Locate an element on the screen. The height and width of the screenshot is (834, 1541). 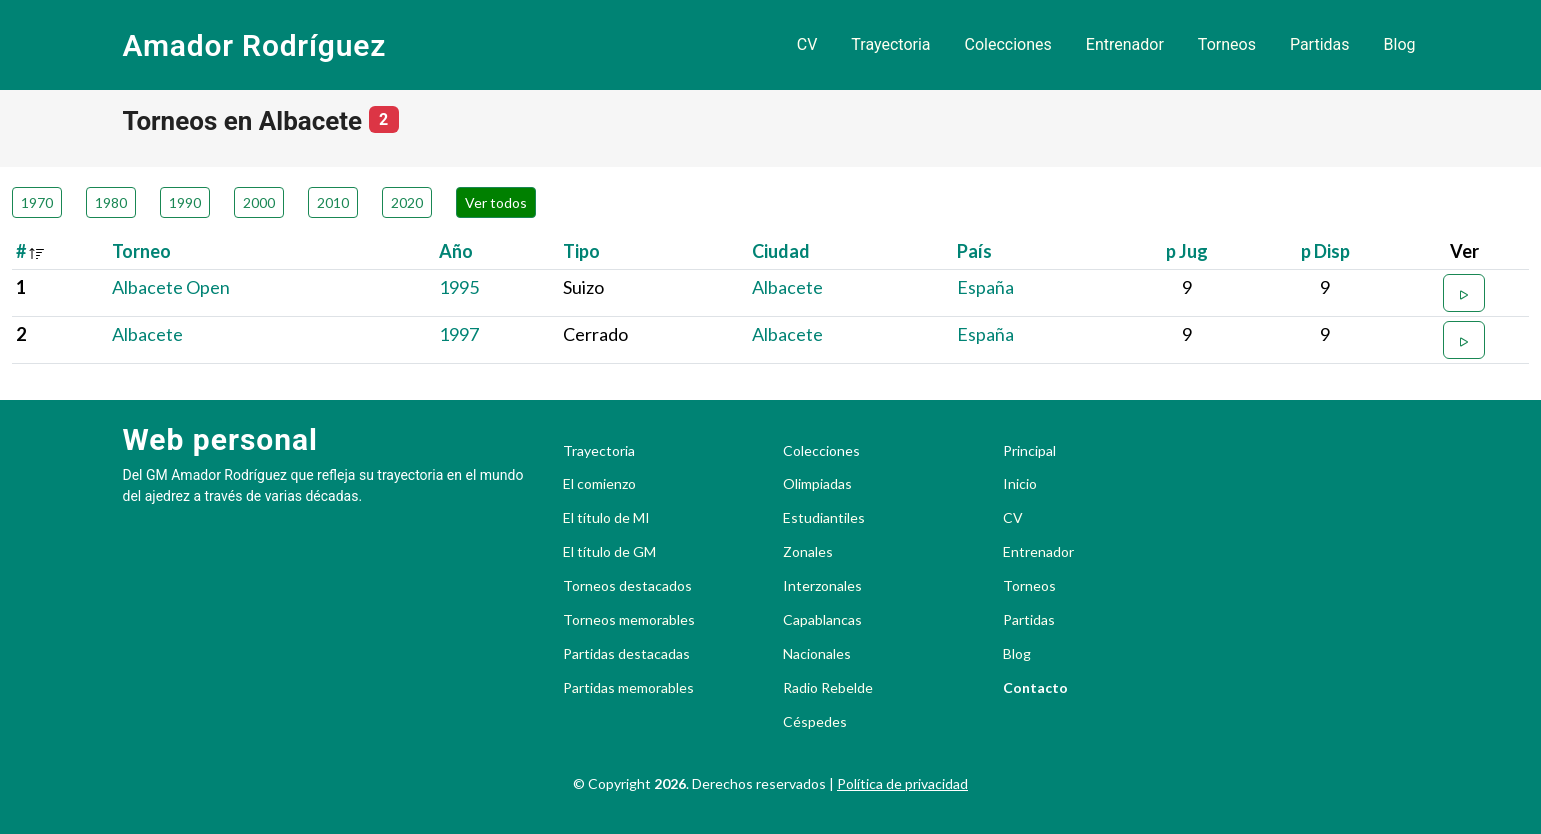
1970 is located at coordinates (37, 202).